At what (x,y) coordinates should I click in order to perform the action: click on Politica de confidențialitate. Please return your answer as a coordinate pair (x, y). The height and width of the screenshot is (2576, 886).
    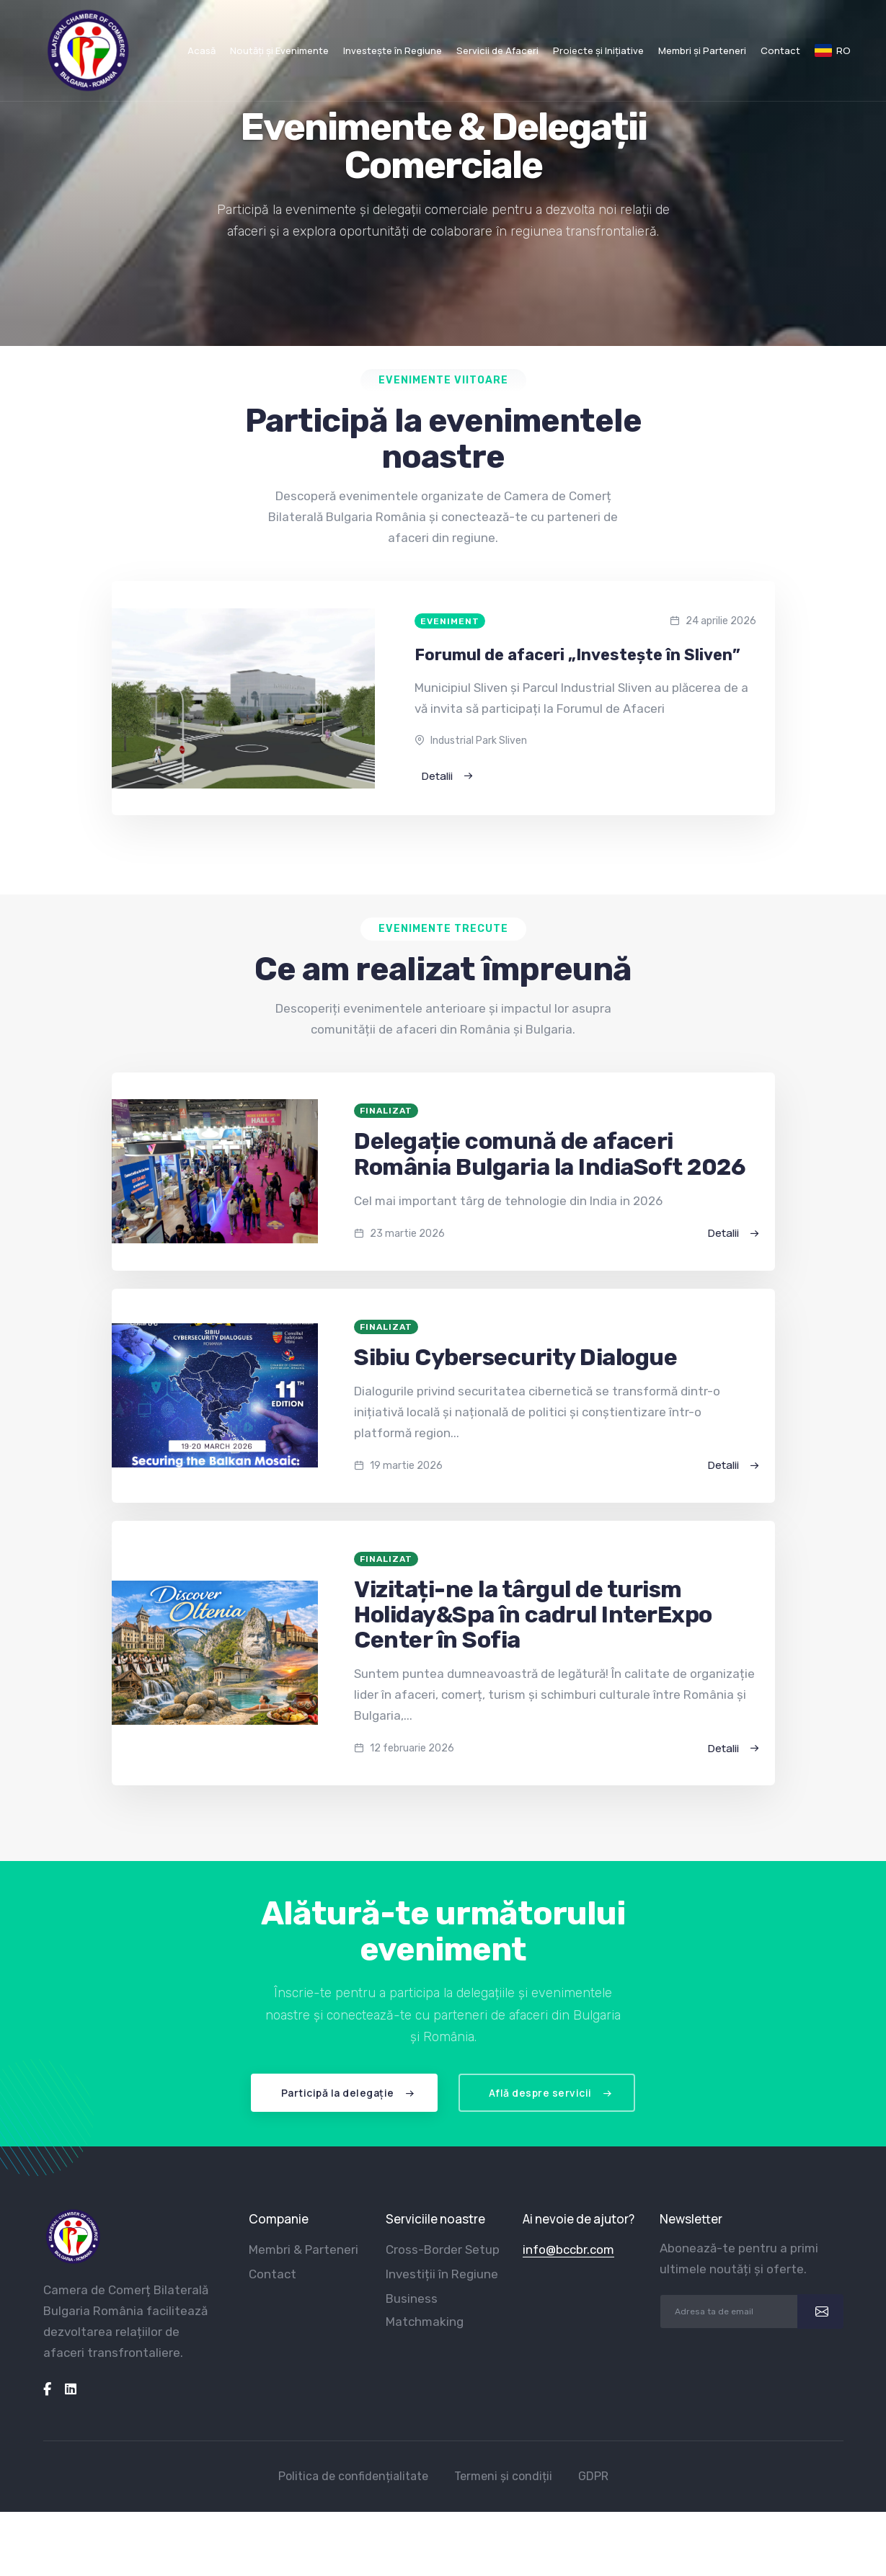
    Looking at the image, I should click on (353, 2476).